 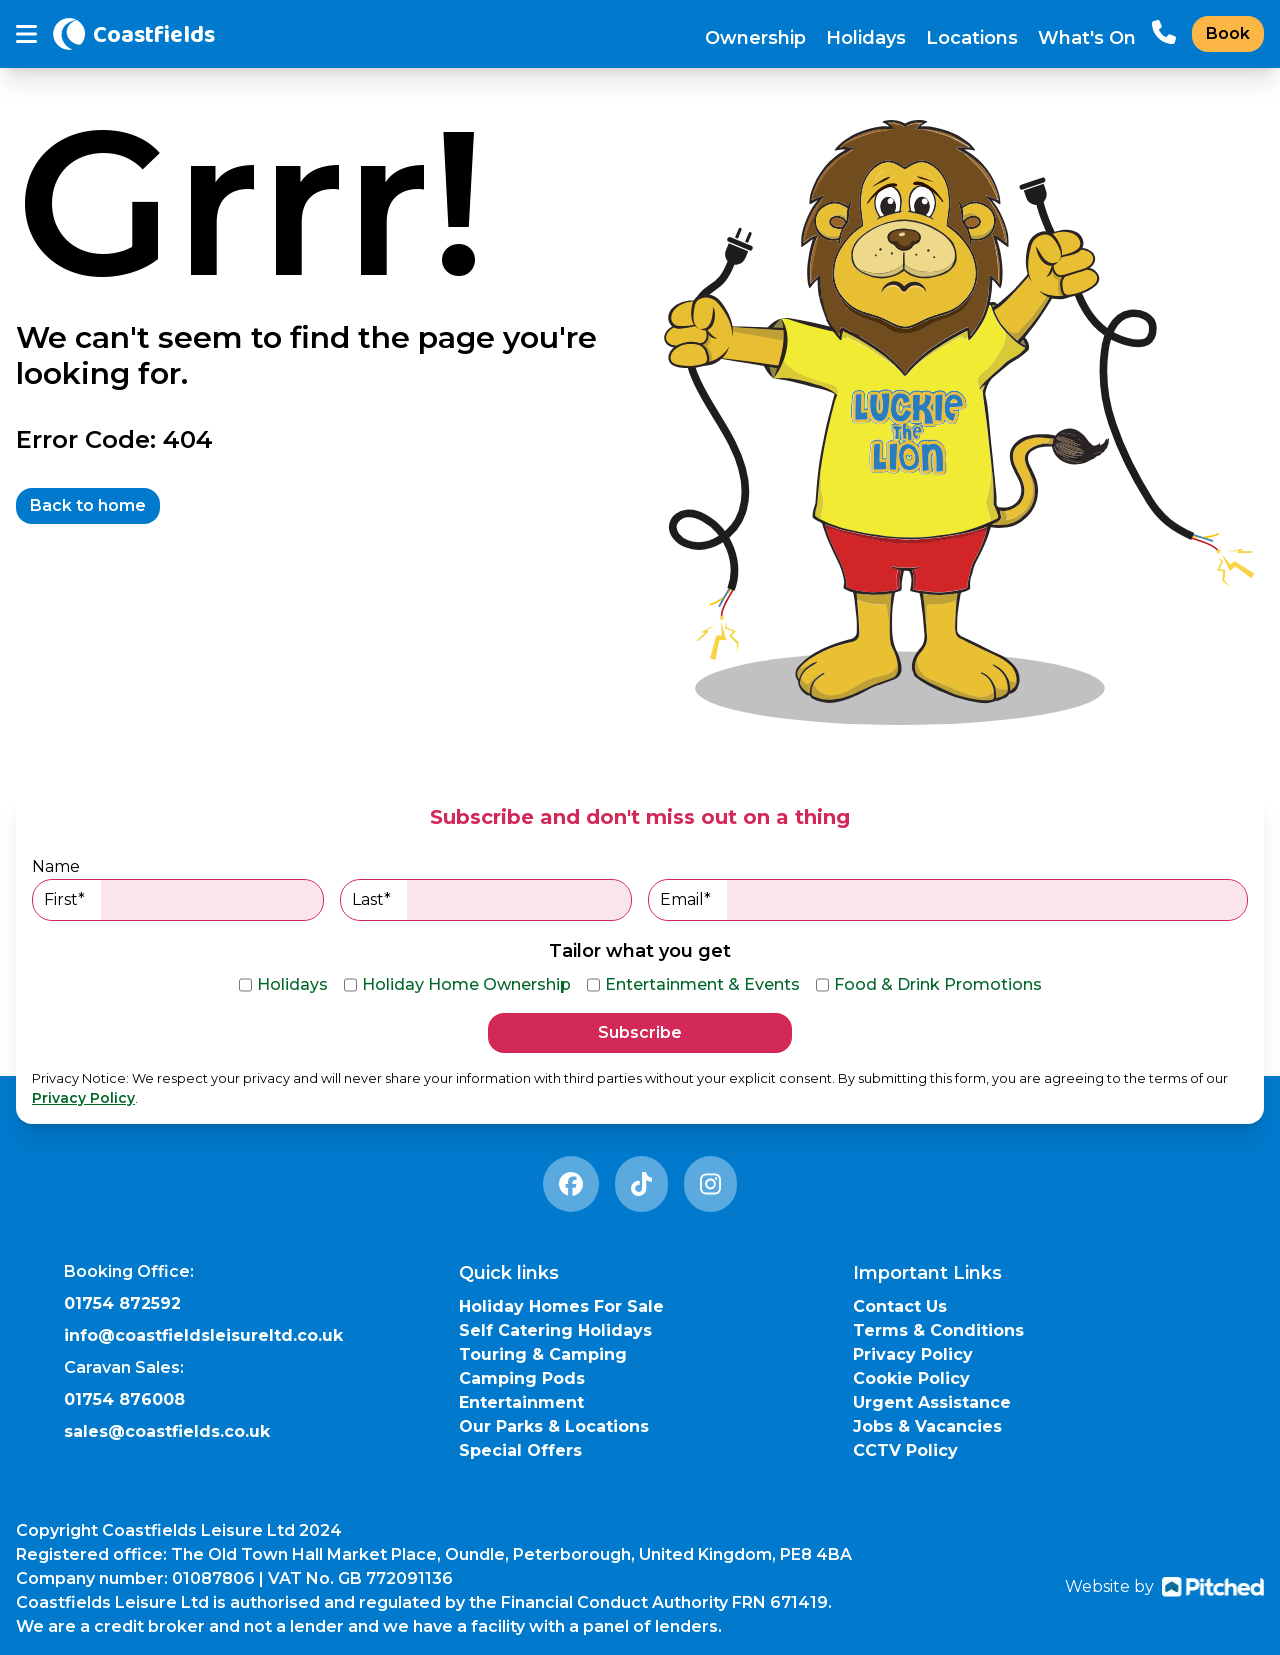 I want to click on 01754 876008, so click(x=124, y=1399).